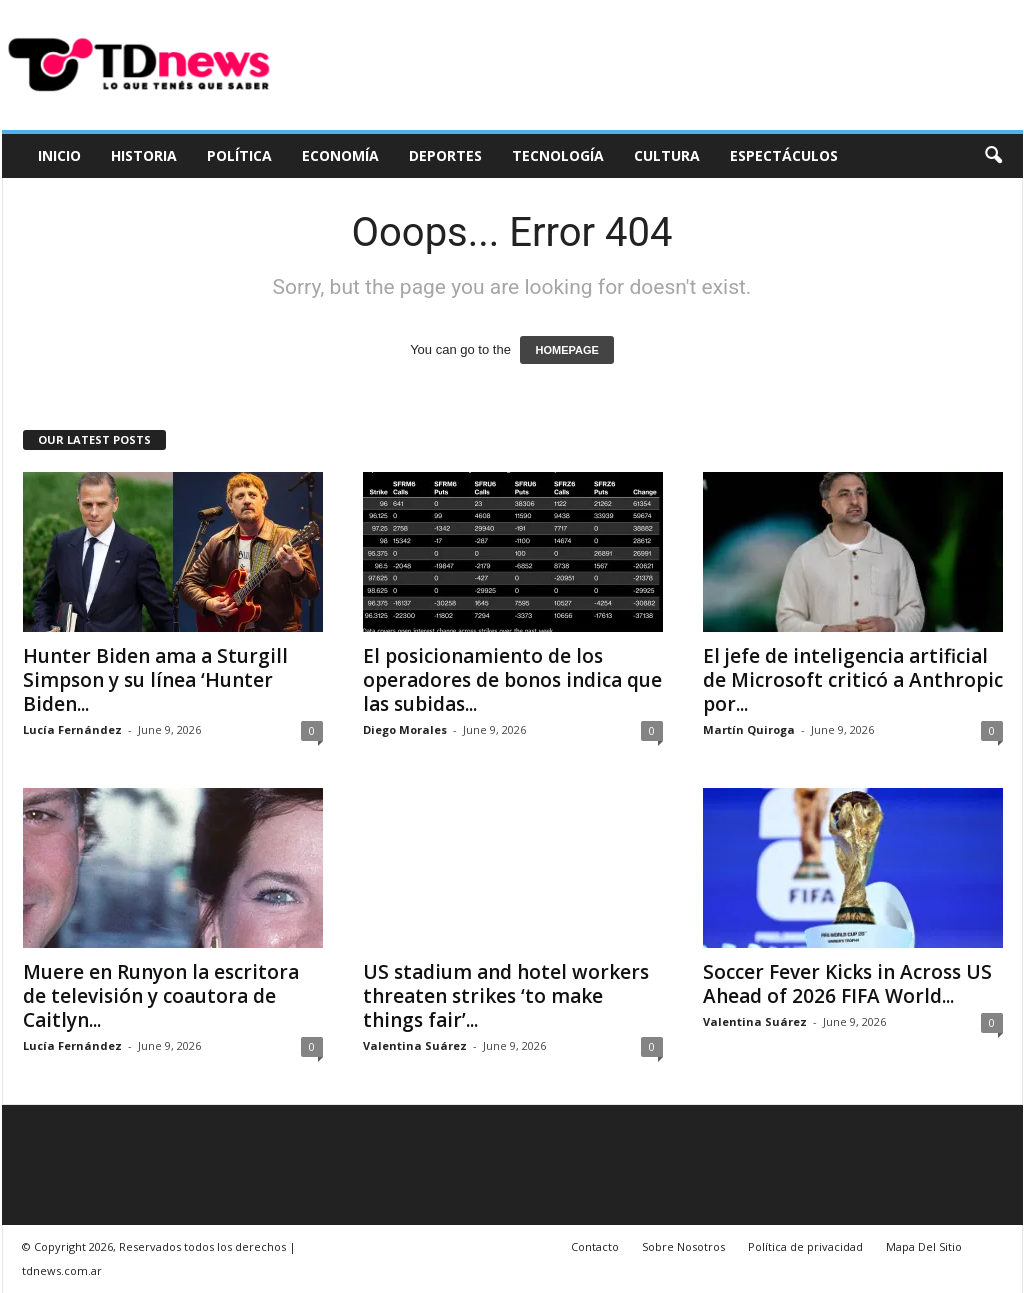 The image size is (1024, 1293). I want to click on Mapa Del Sitio, so click(924, 1246).